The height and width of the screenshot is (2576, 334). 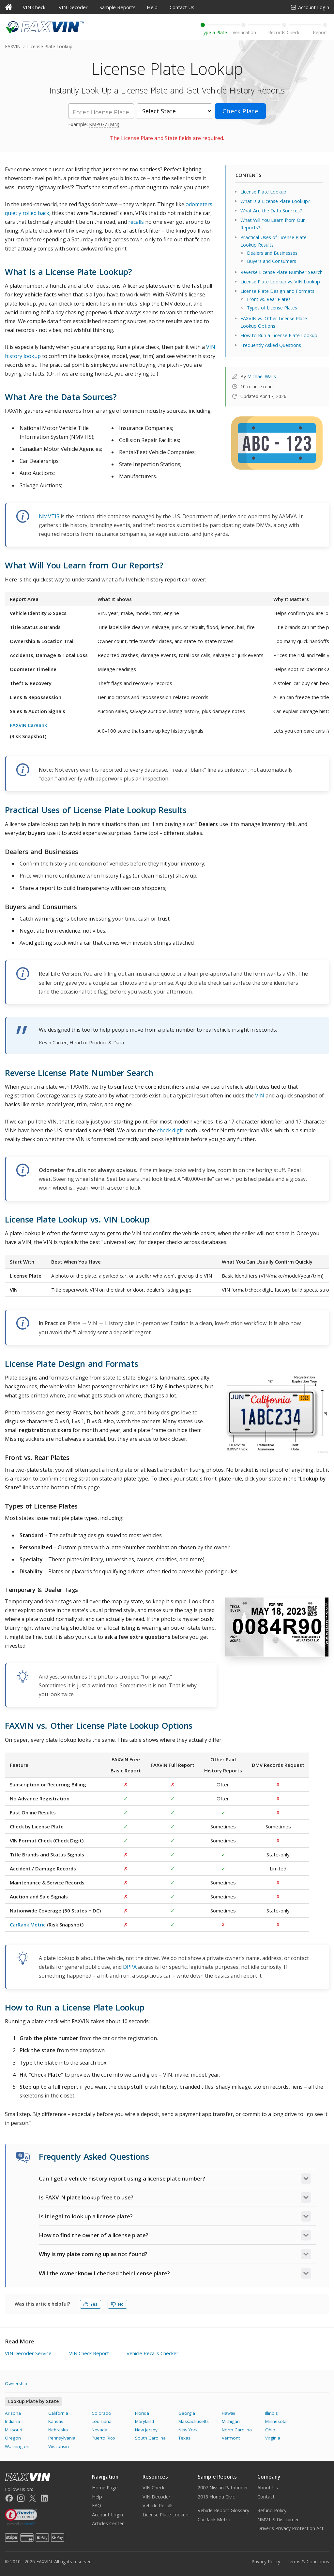 I want to click on Yes, so click(x=91, y=2304).